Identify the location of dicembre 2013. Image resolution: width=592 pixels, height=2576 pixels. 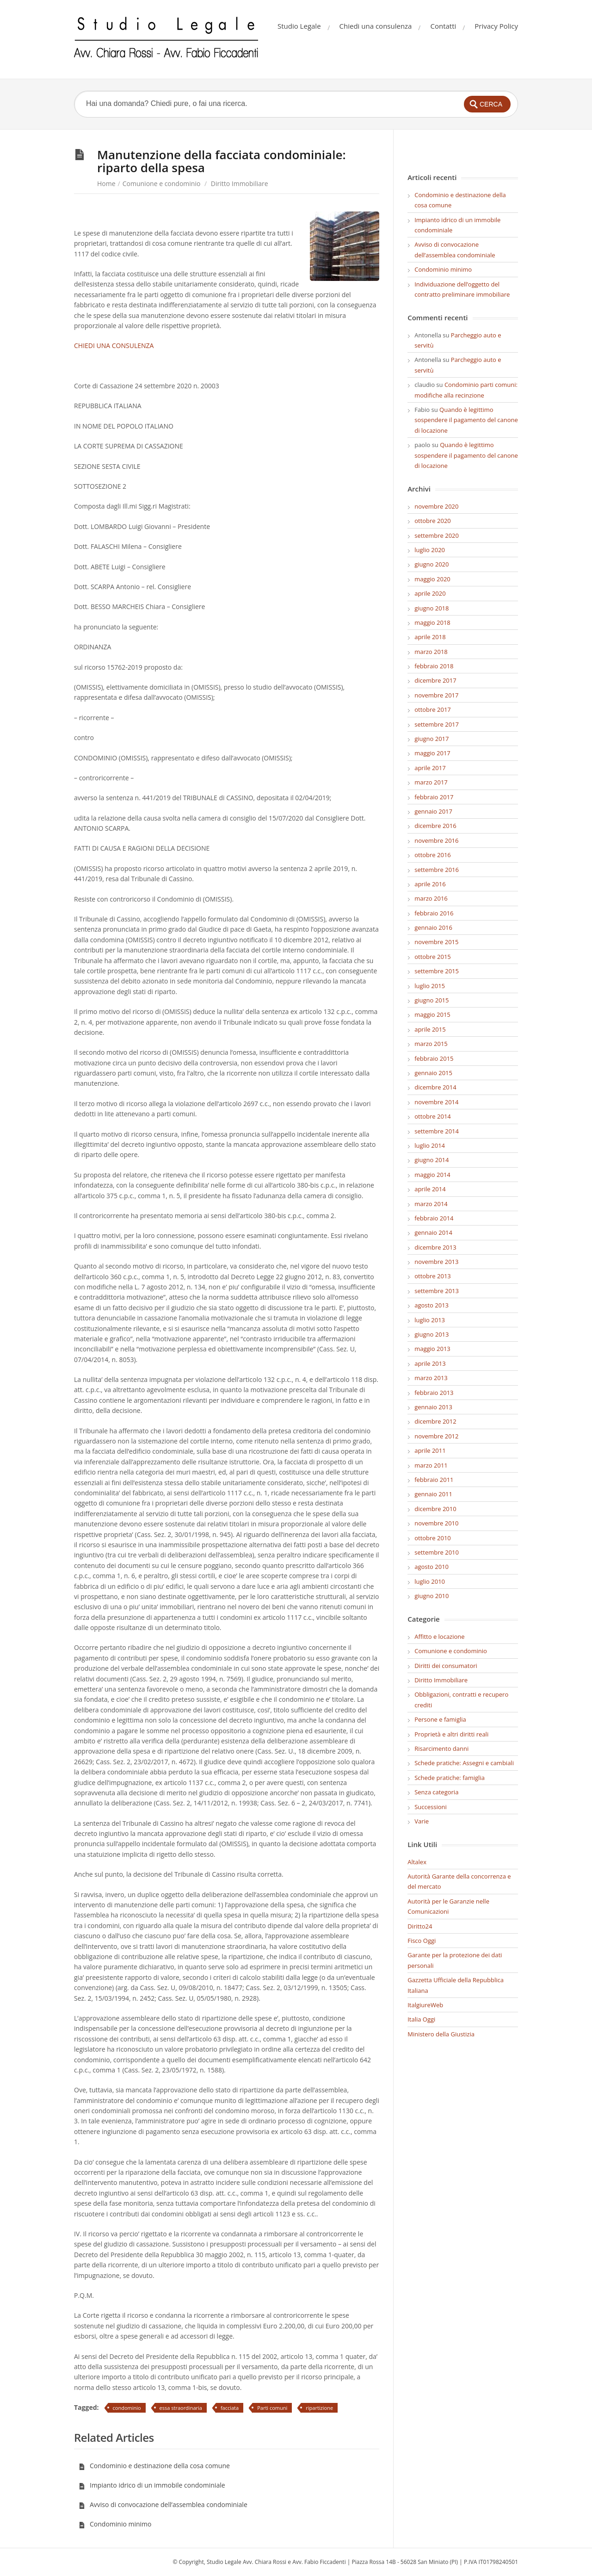
(435, 1247).